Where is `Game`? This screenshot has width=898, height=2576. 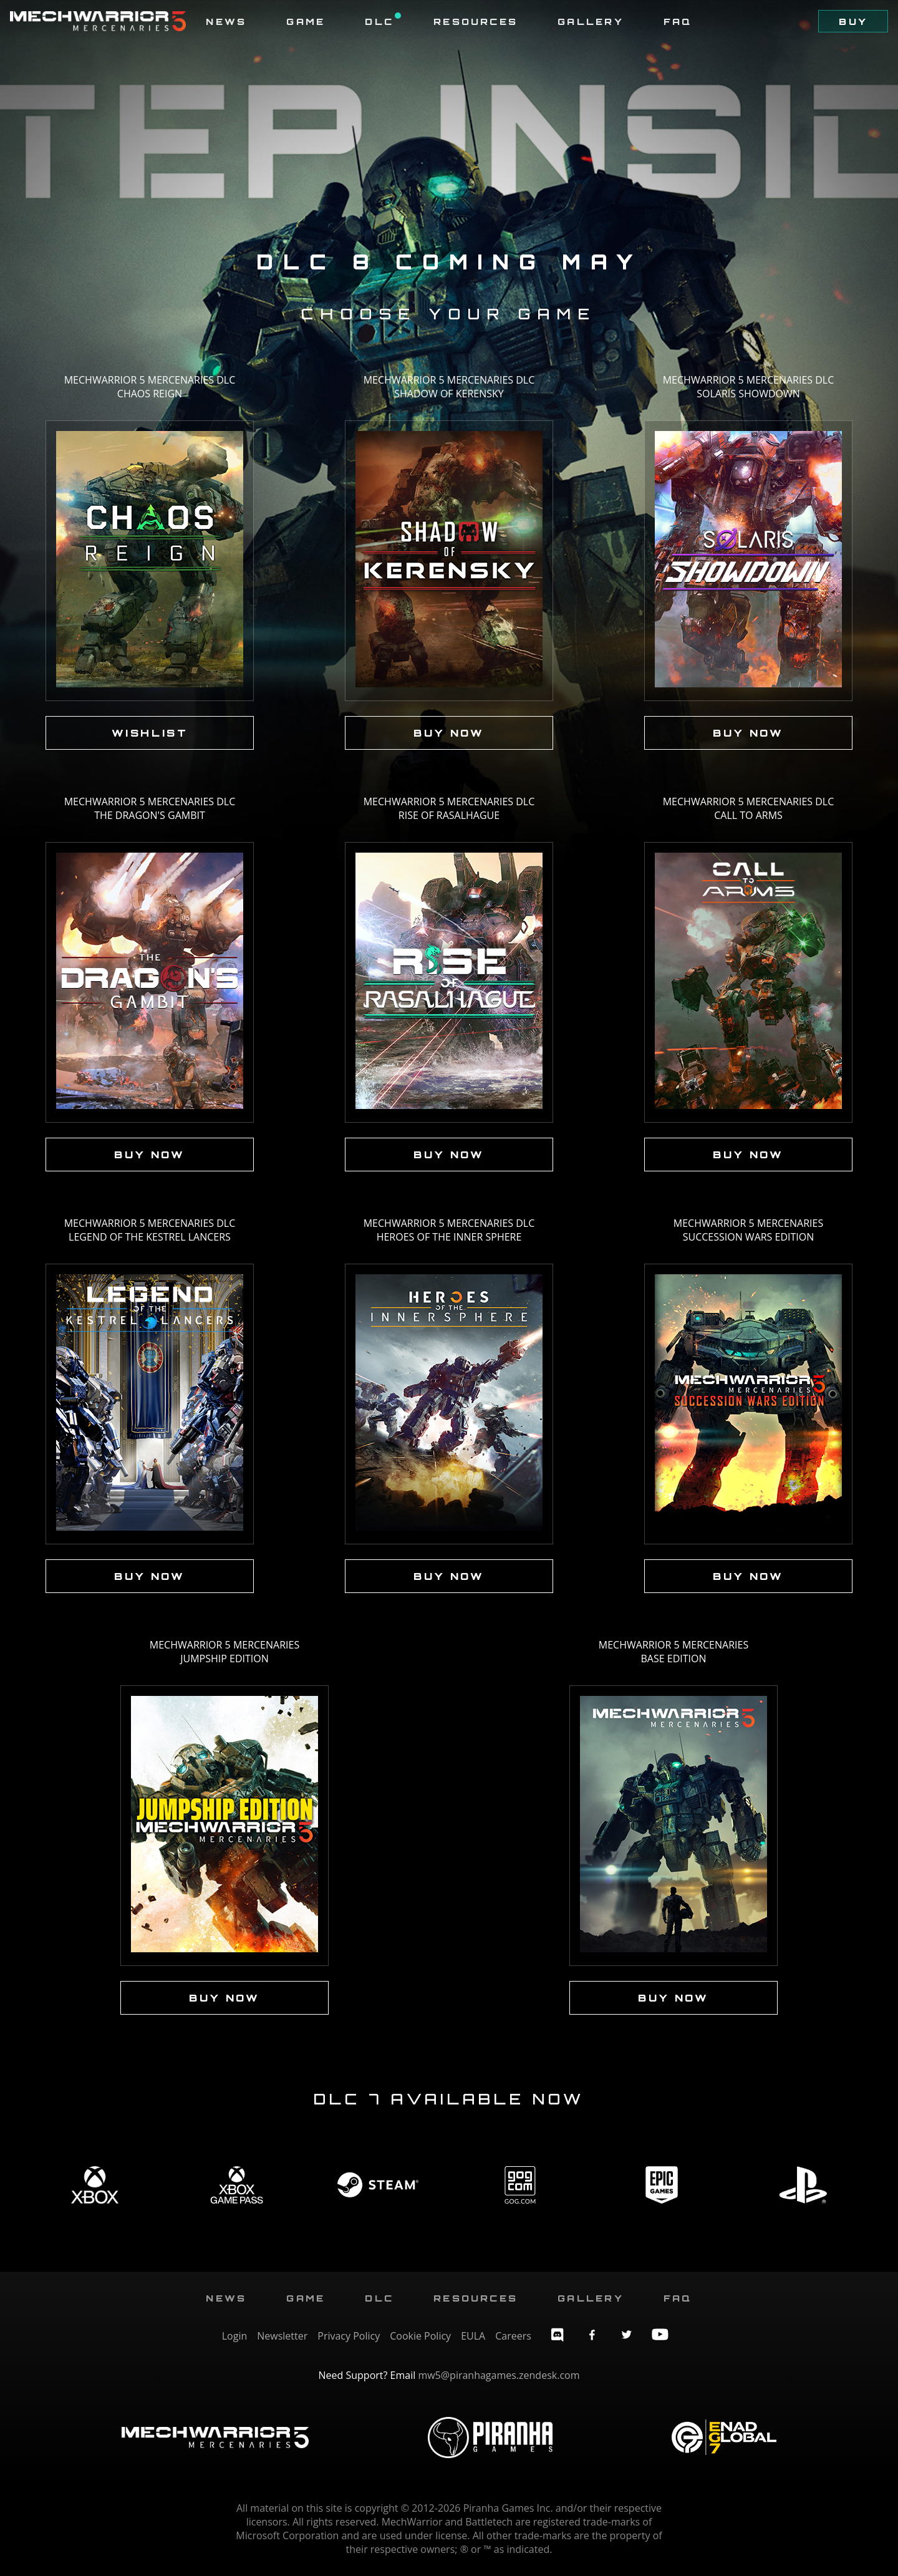 Game is located at coordinates (305, 21).